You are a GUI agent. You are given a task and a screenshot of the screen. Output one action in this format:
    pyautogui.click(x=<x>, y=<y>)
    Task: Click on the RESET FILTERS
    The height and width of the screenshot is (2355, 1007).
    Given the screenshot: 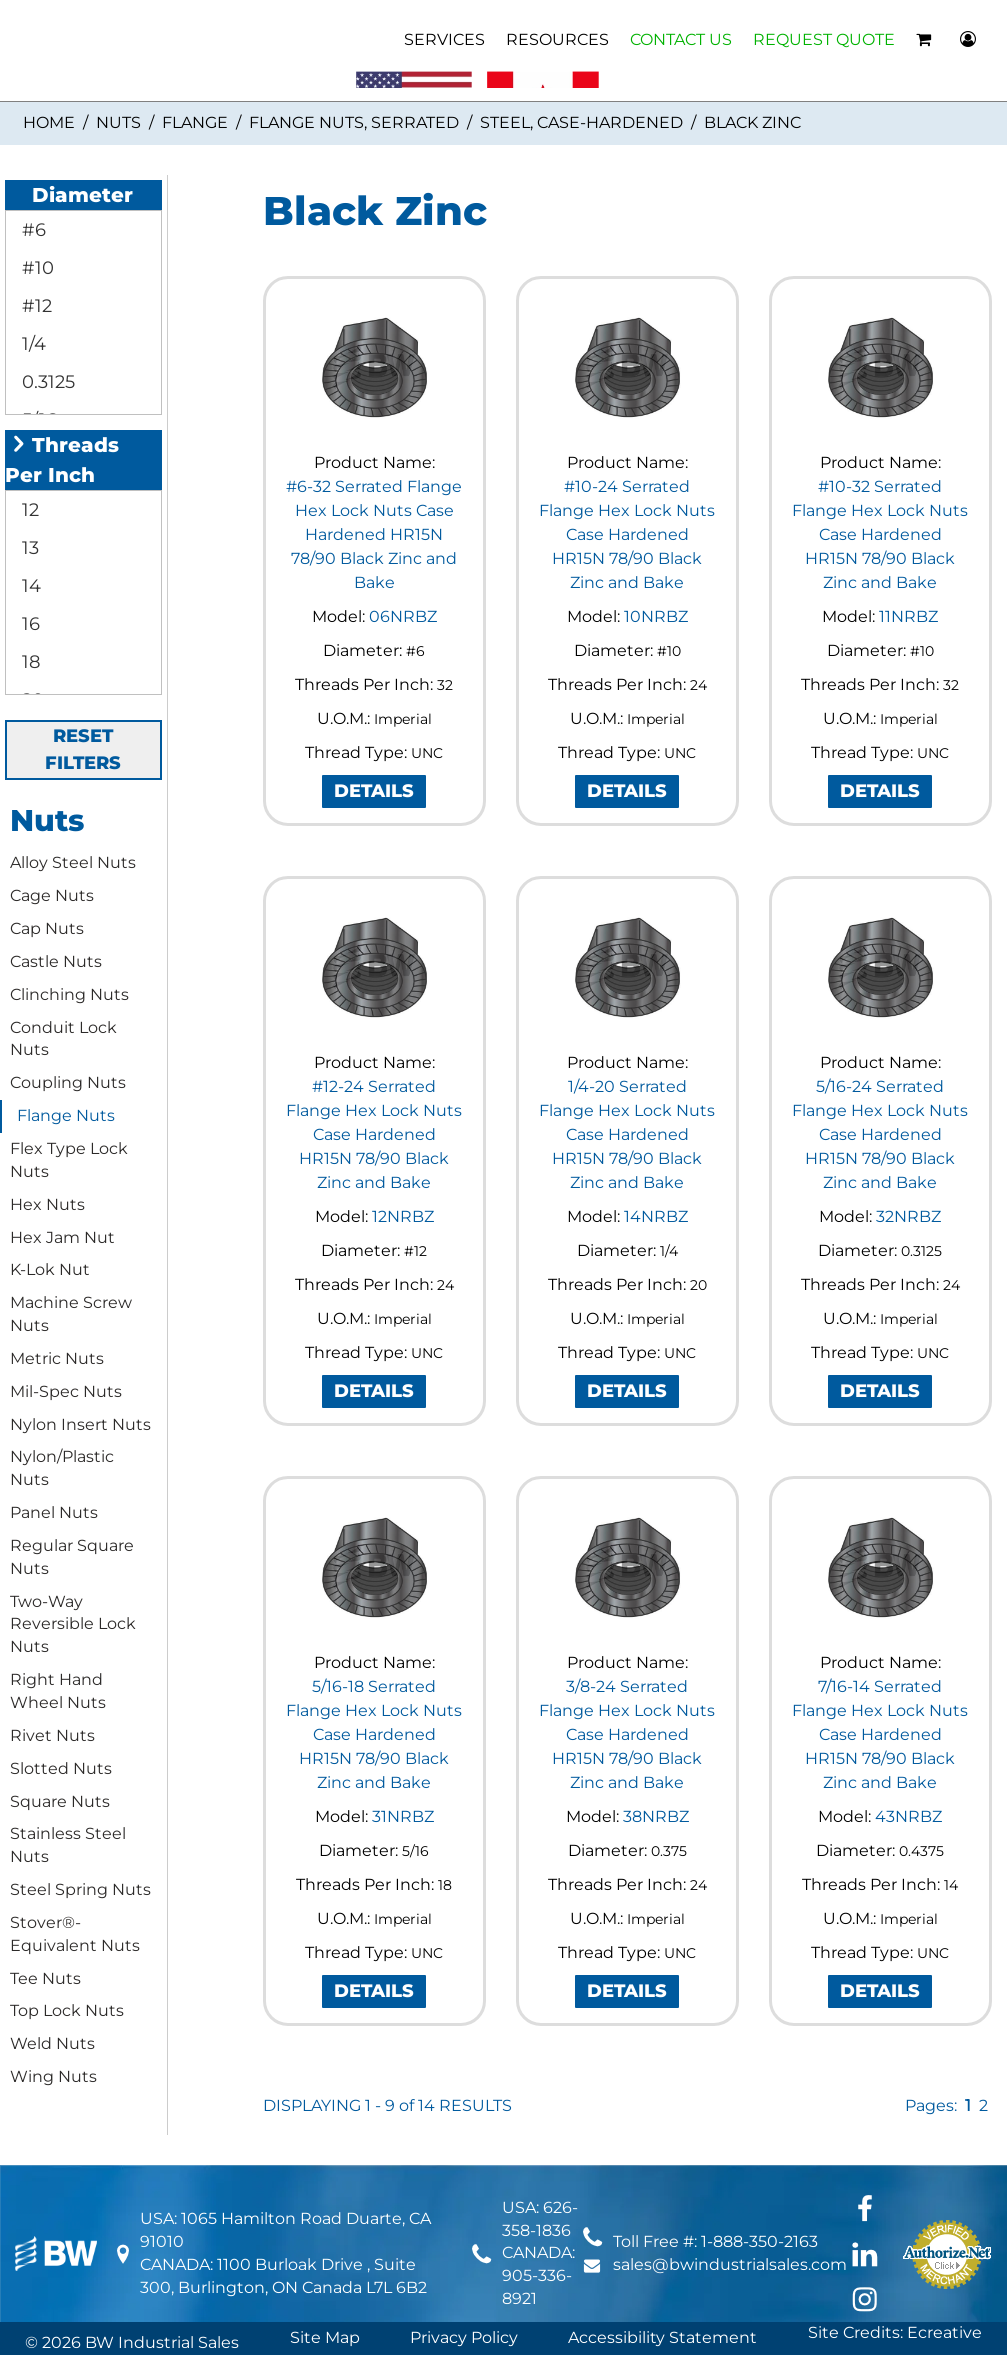 What is the action you would take?
    pyautogui.click(x=83, y=749)
    